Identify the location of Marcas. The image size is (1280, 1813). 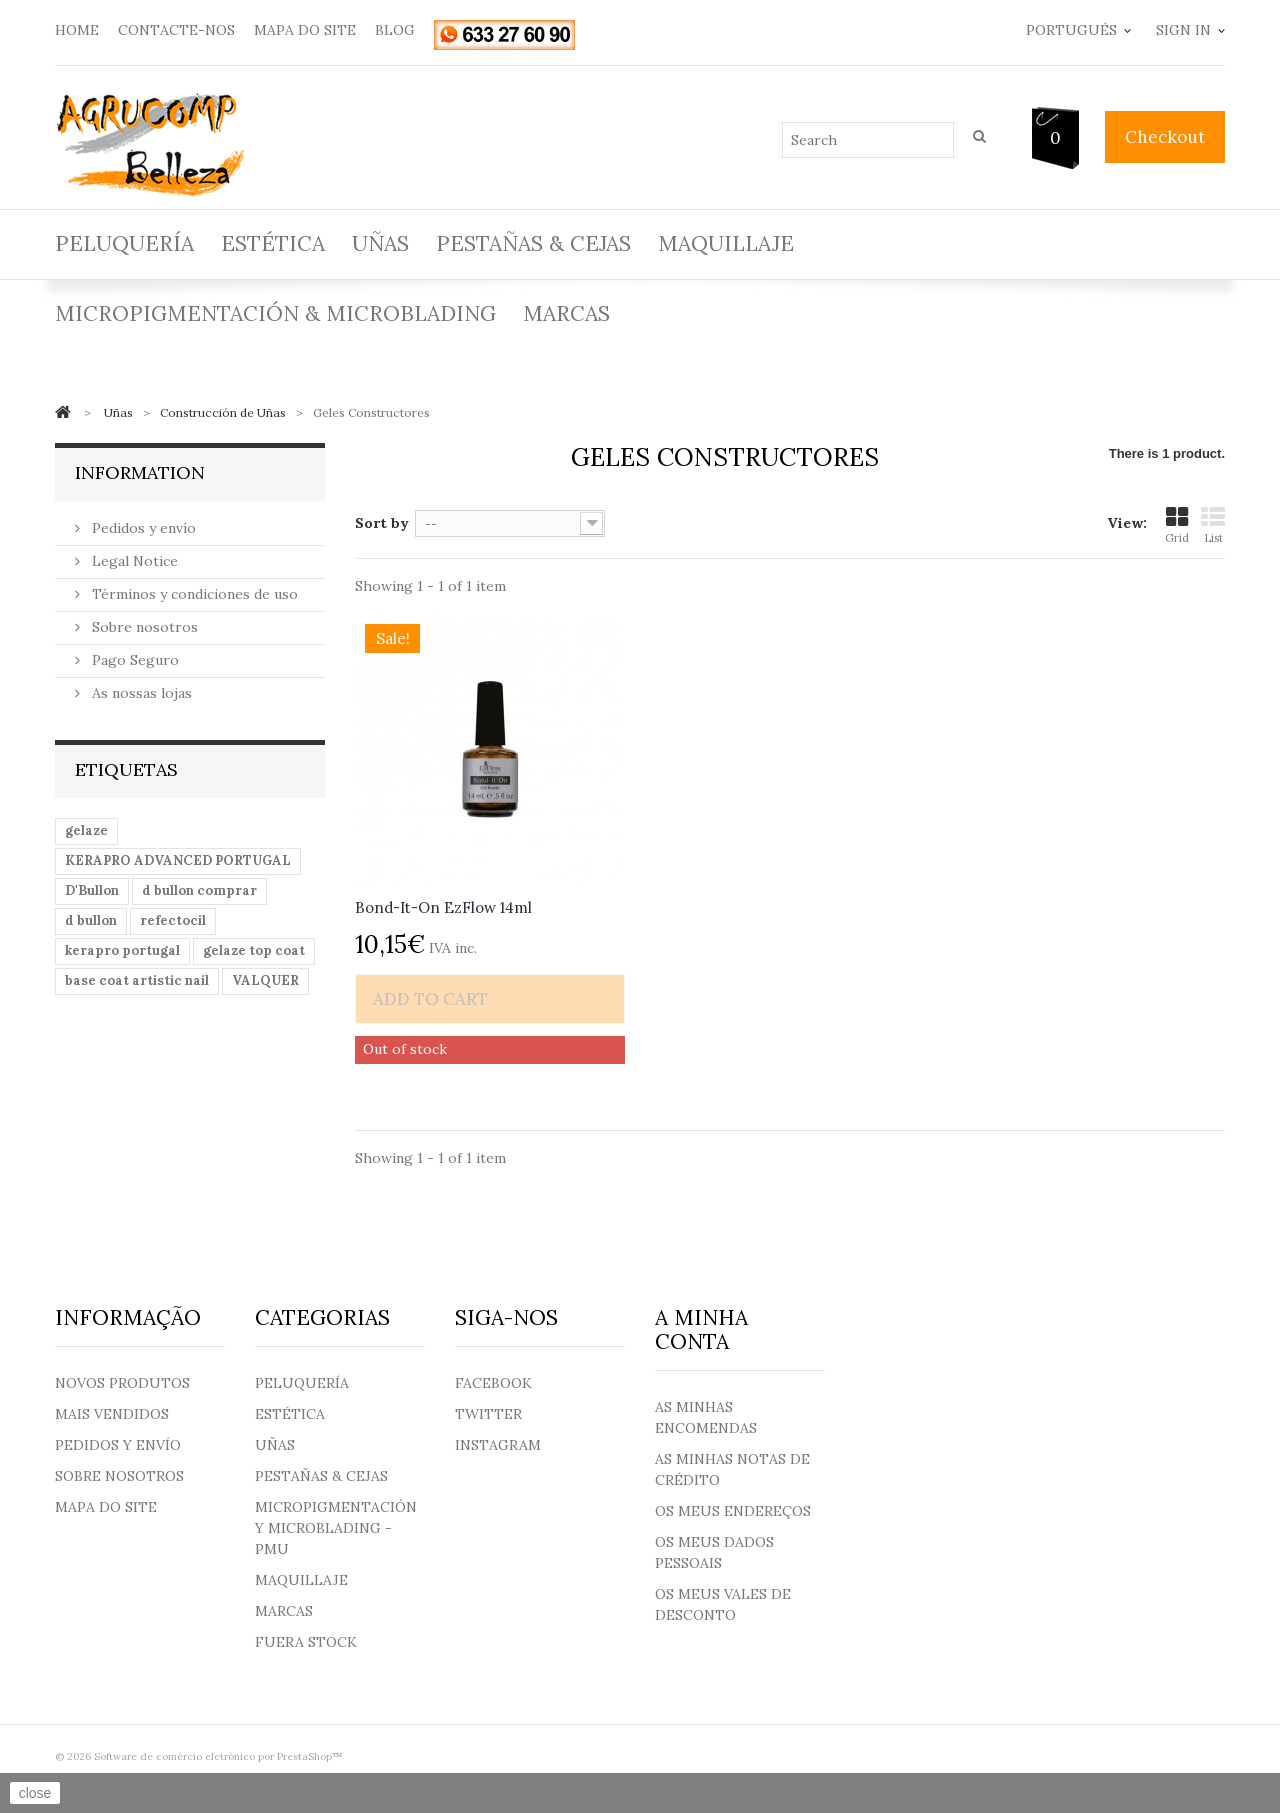
(566, 313).